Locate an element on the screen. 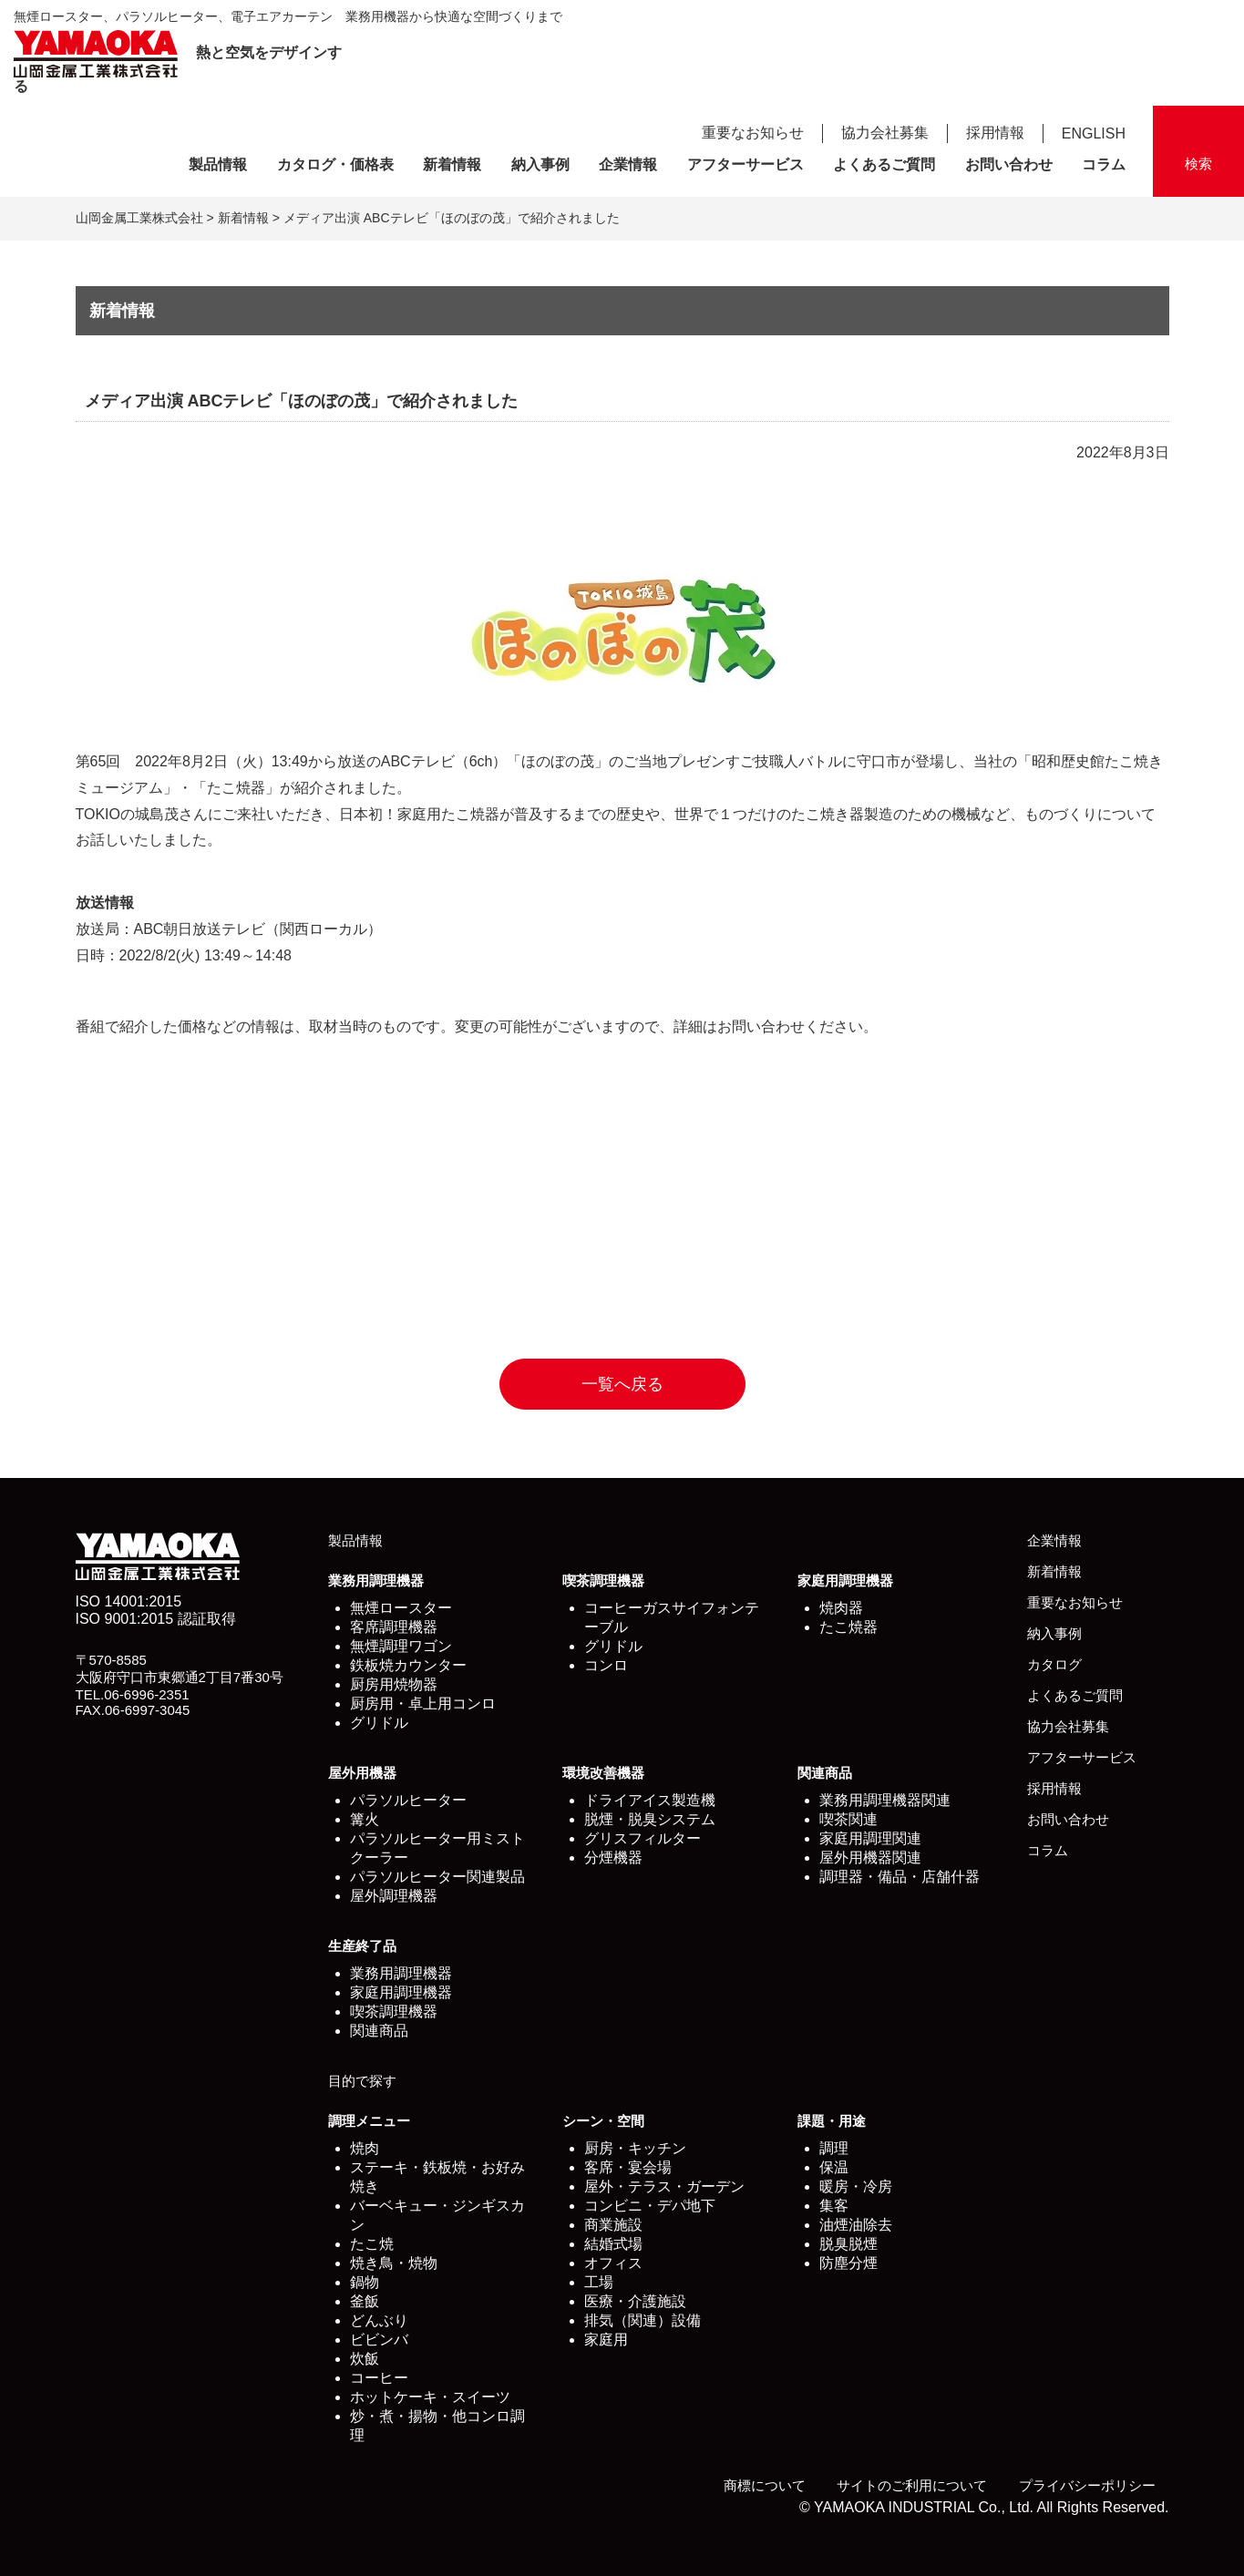  分煙機器 is located at coordinates (613, 1857).